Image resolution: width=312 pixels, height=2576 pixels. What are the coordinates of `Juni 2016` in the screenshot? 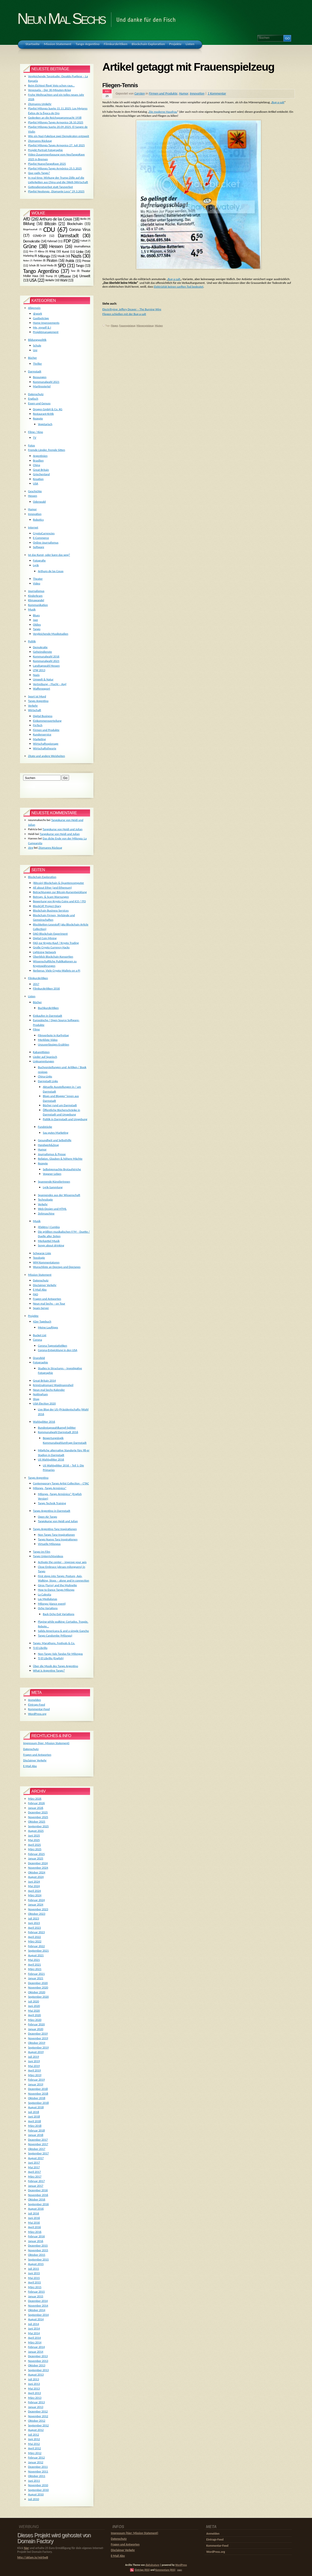 It's located at (34, 2218).